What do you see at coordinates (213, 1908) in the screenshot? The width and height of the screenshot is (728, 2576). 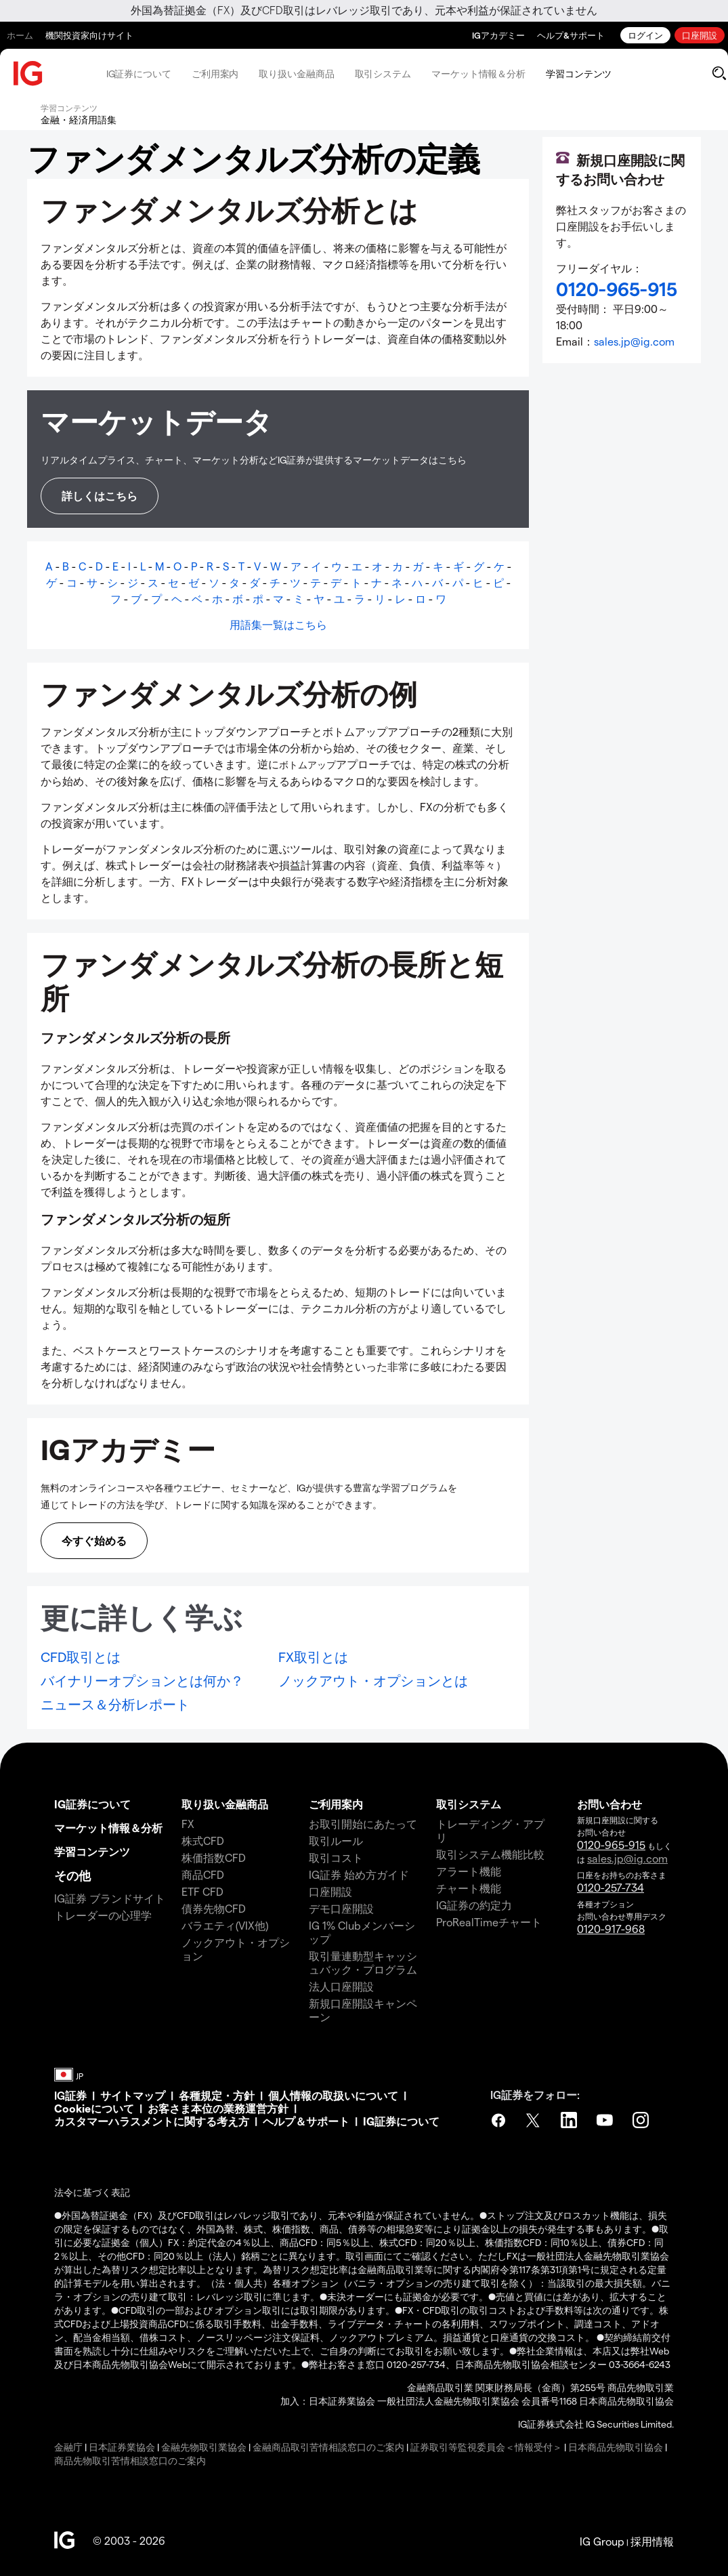 I see `債券先物CFD` at bounding box center [213, 1908].